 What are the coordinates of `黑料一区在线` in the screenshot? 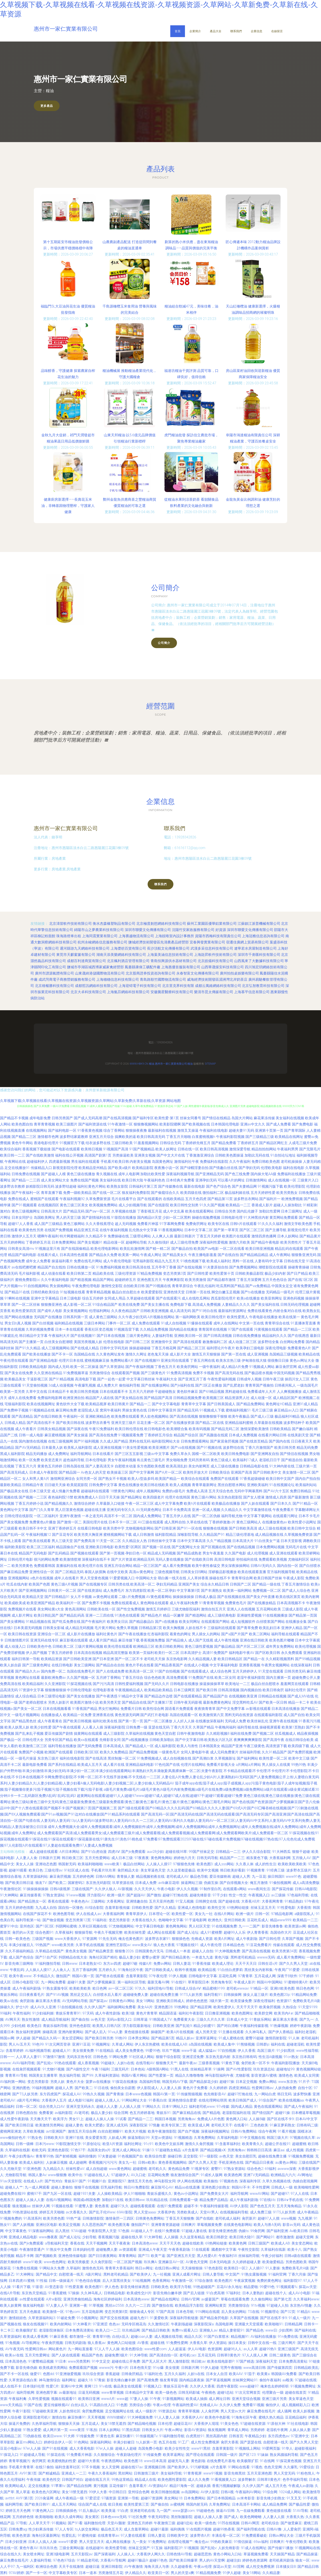 It's located at (243, 1261).